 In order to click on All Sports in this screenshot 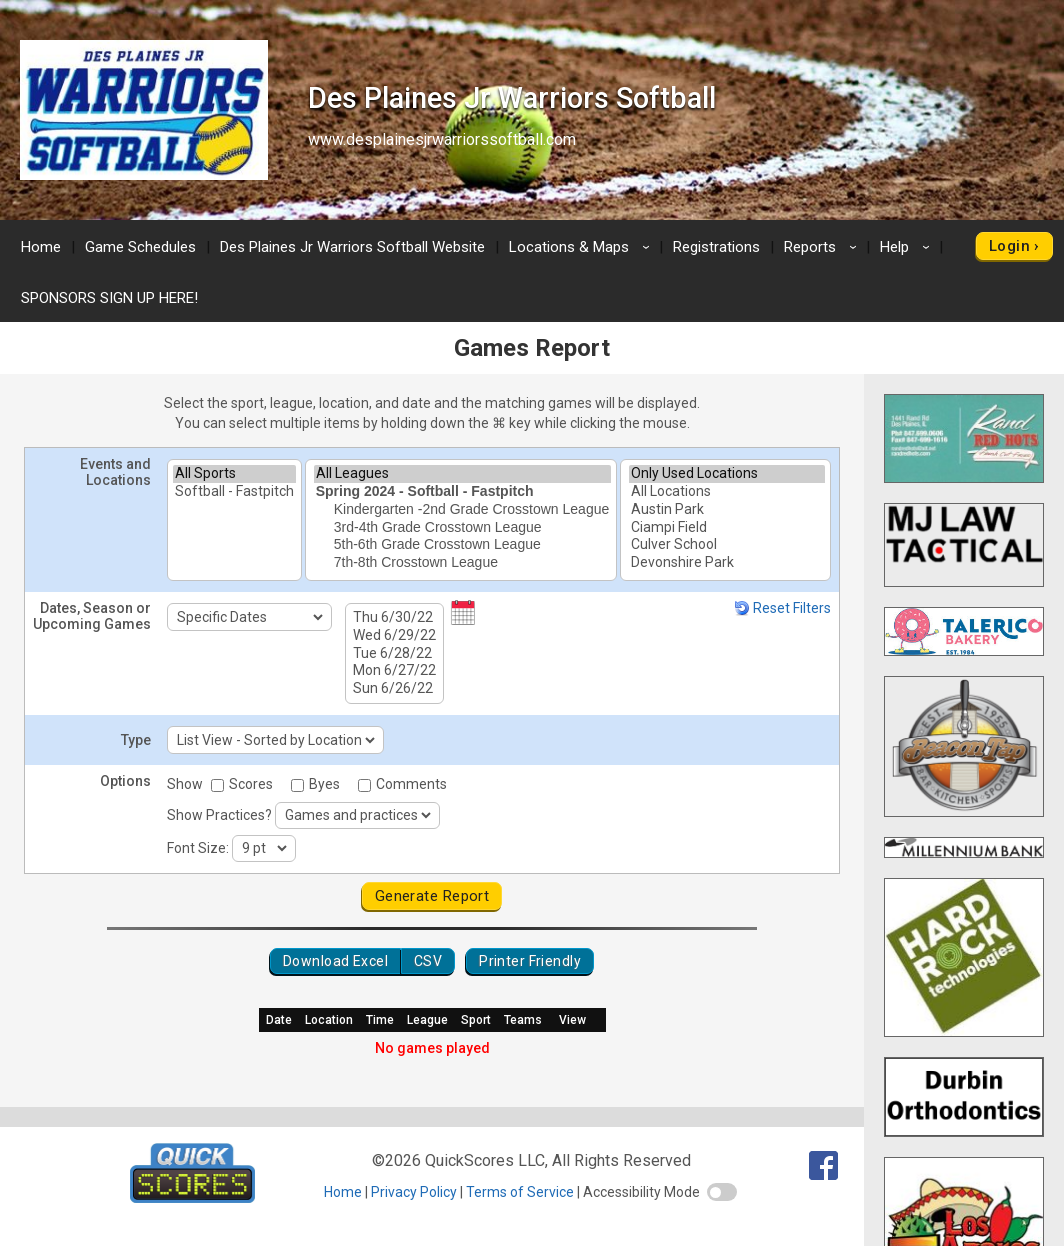, I will do `click(234, 474)`.